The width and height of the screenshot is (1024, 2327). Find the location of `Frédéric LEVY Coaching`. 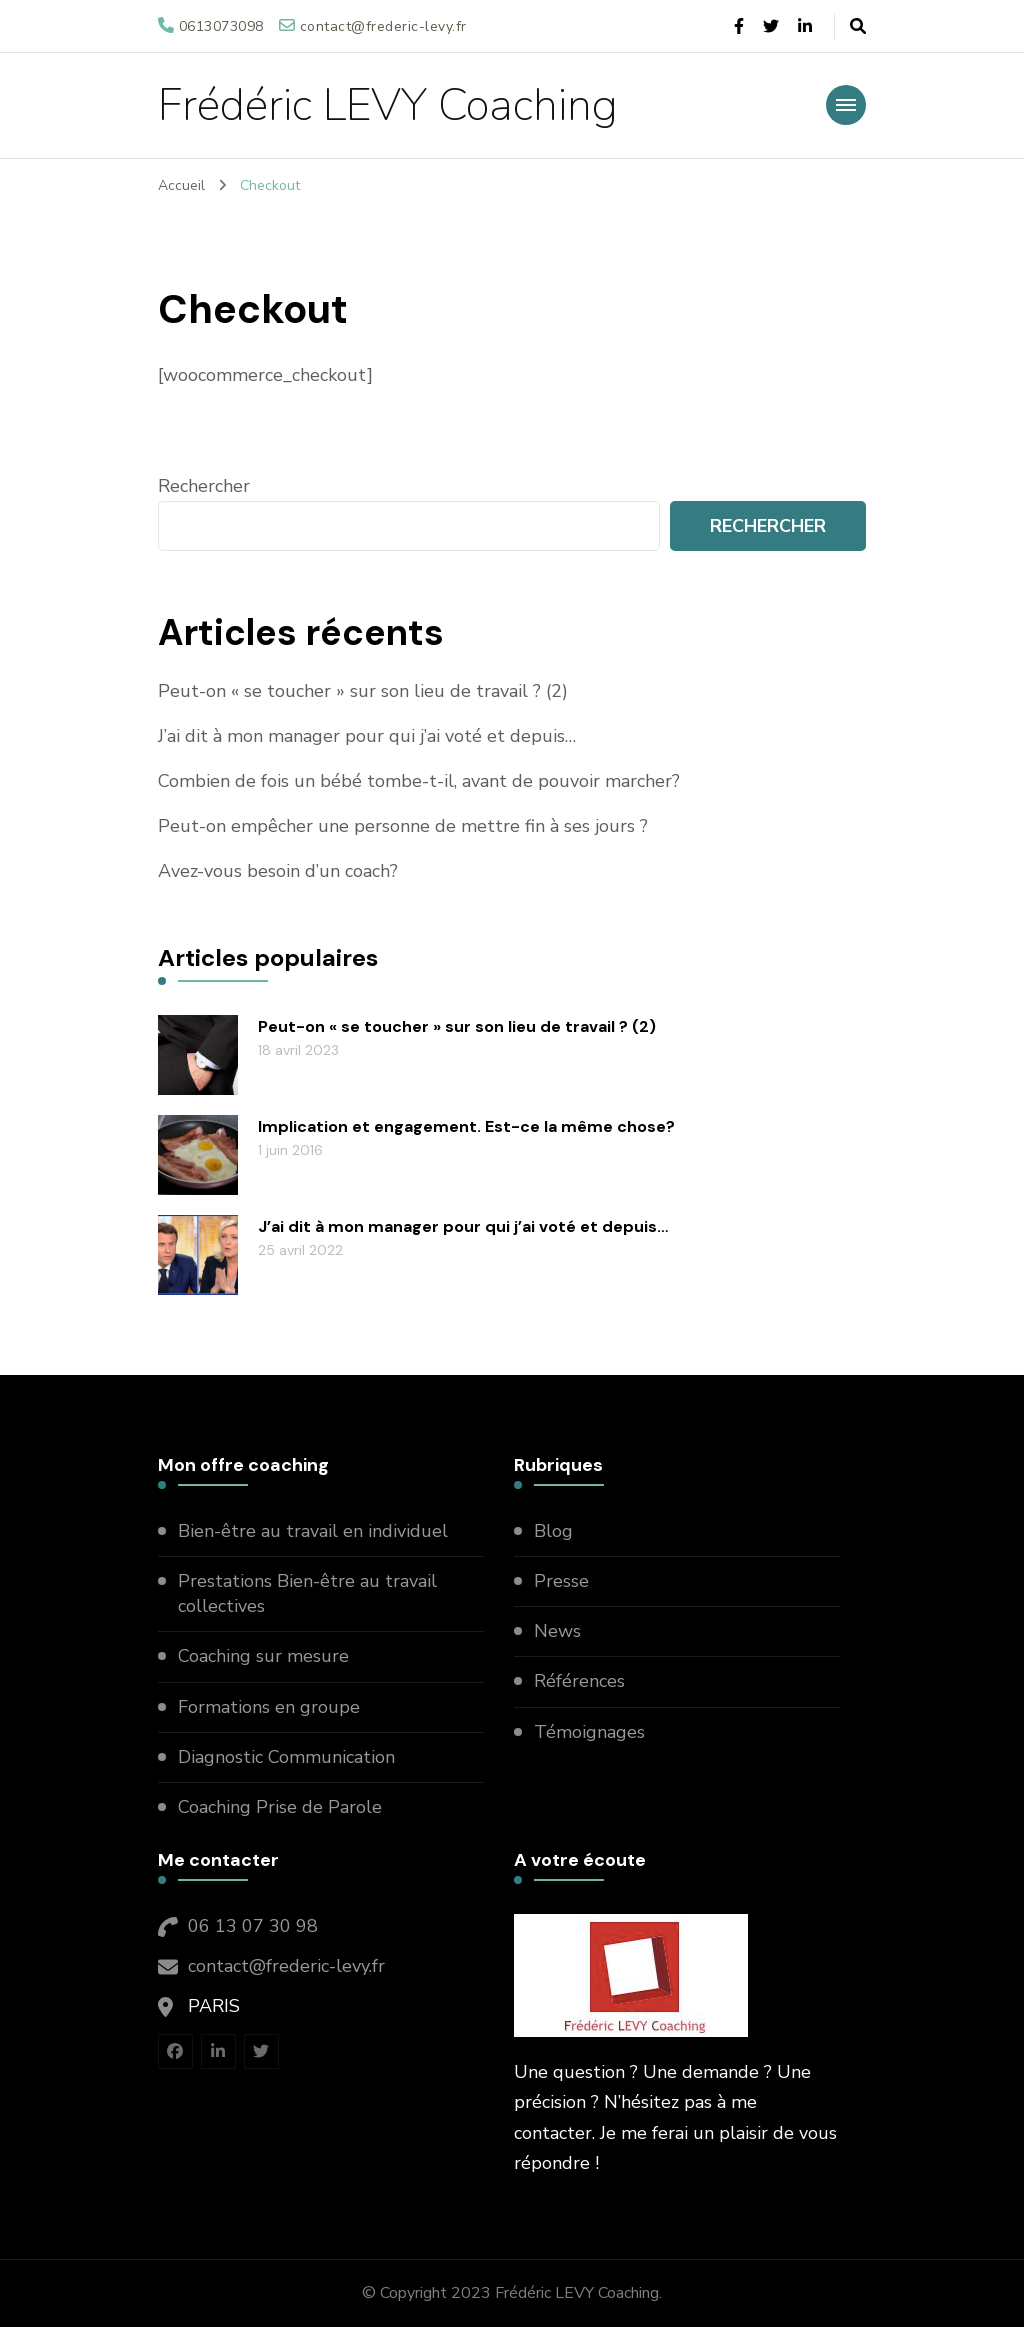

Frédéric LEVY Coaching is located at coordinates (388, 105).